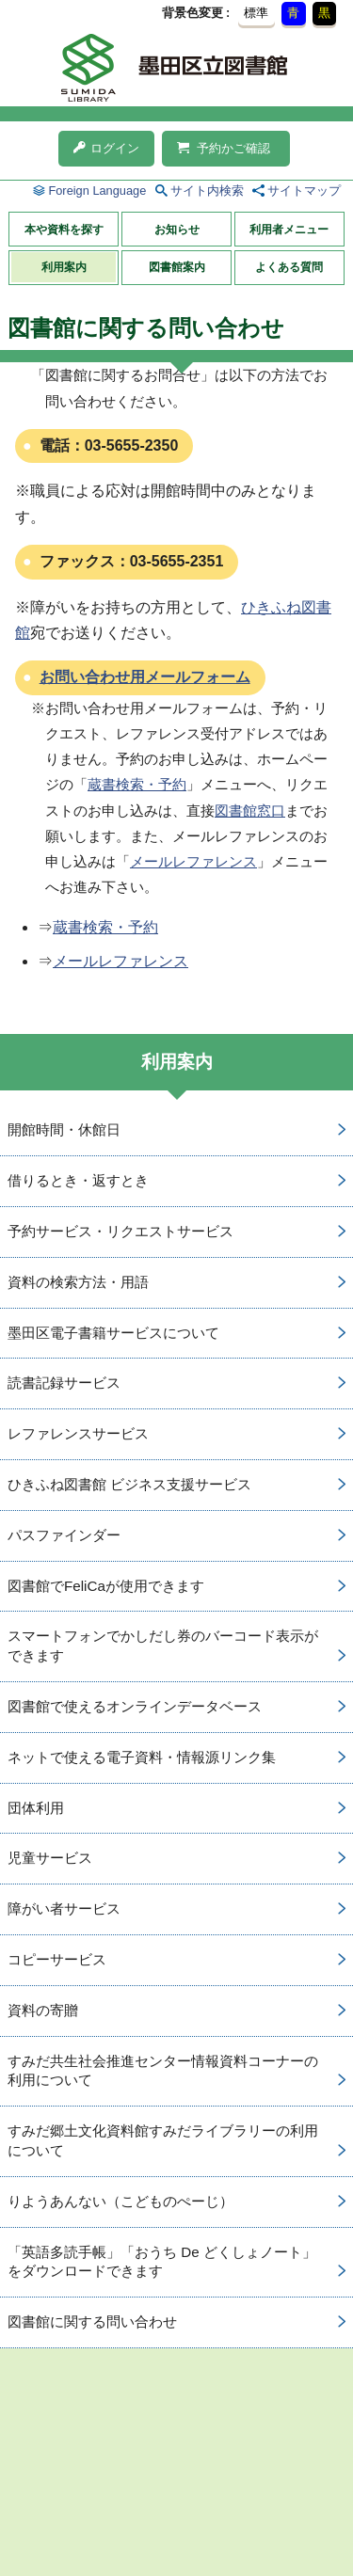 Image resolution: width=353 pixels, height=2576 pixels. I want to click on ログイン, so click(106, 148).